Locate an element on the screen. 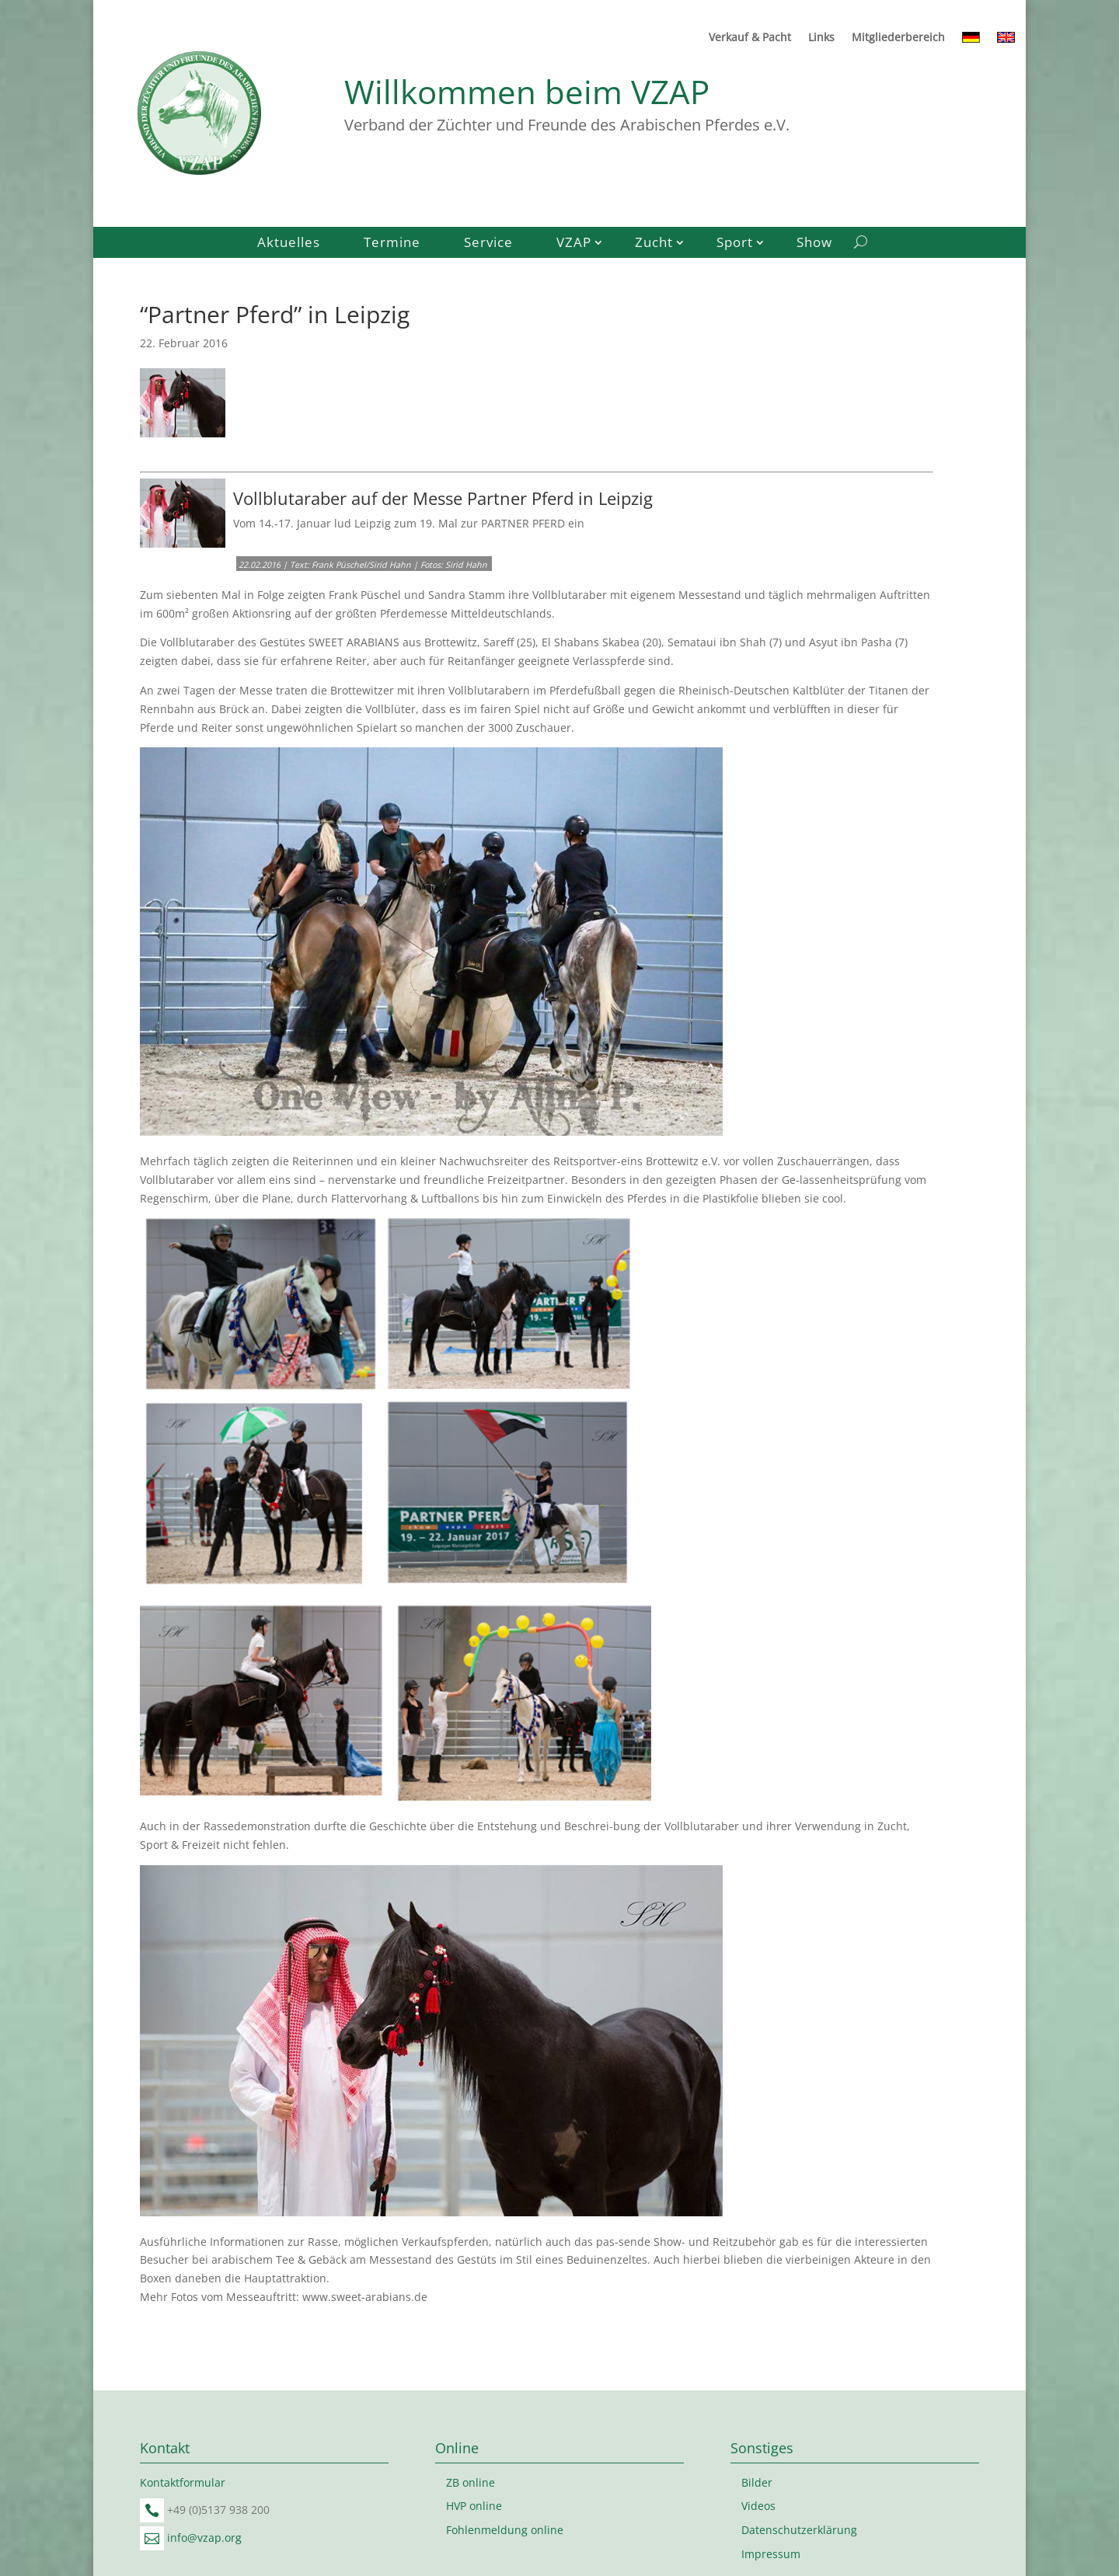 The height and width of the screenshot is (2576, 1119). Zucht is located at coordinates (654, 244).